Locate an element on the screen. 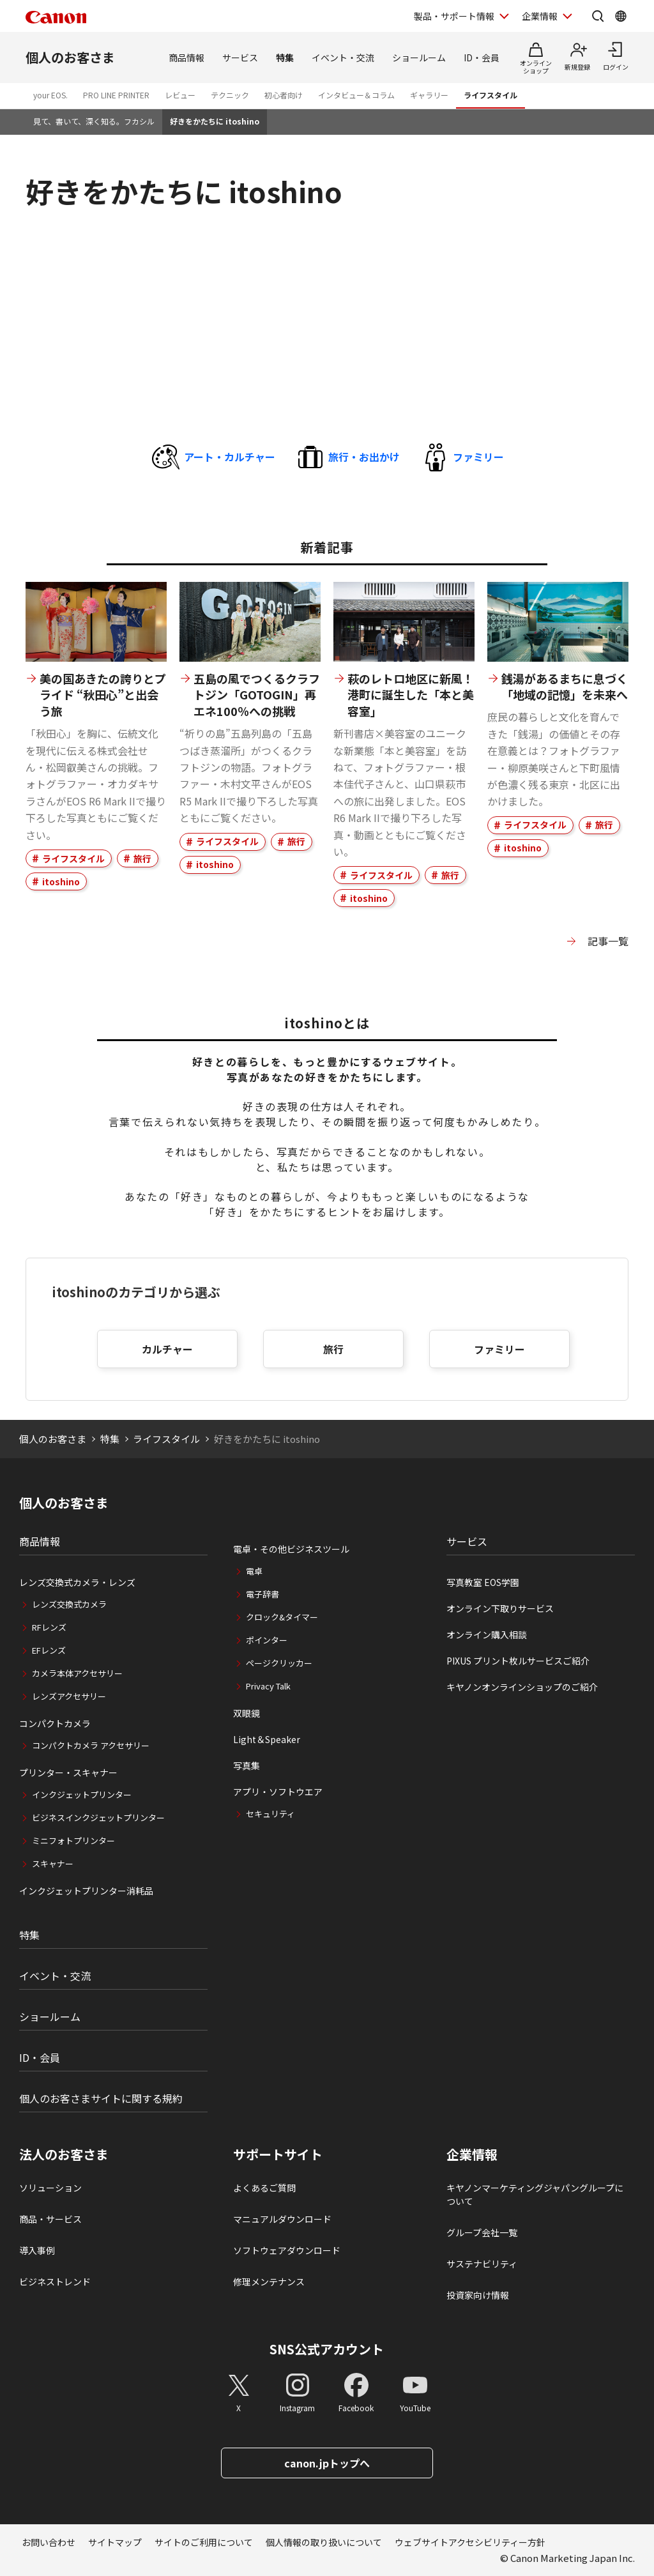 This screenshot has height=2576, width=654. 写真集 is located at coordinates (246, 1765).